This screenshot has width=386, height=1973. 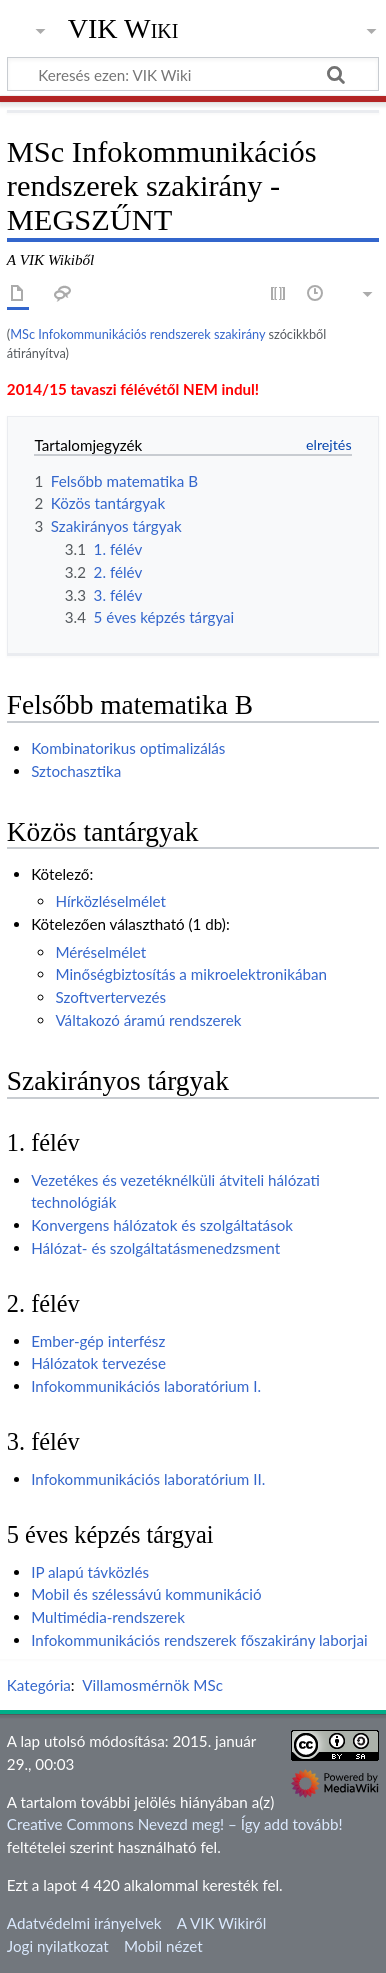 What do you see at coordinates (163, 1946) in the screenshot?
I see `Mobil nézet` at bounding box center [163, 1946].